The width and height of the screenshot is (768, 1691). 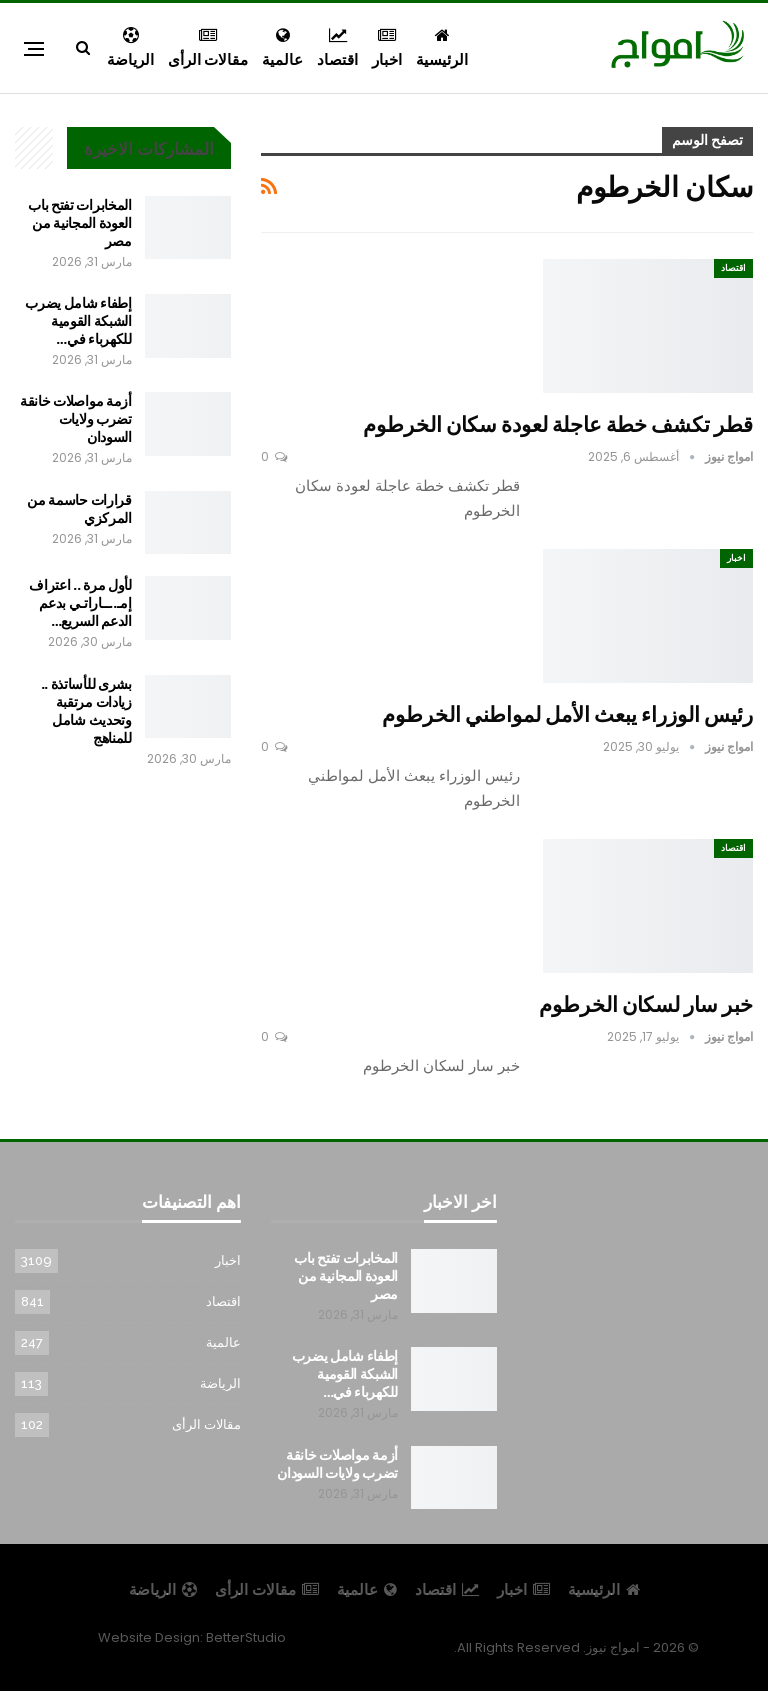 I want to click on لأول مرة .. اعتراف إمـ..ــاراتـي بدعم الدعم السريع…, so click(x=80, y=603).